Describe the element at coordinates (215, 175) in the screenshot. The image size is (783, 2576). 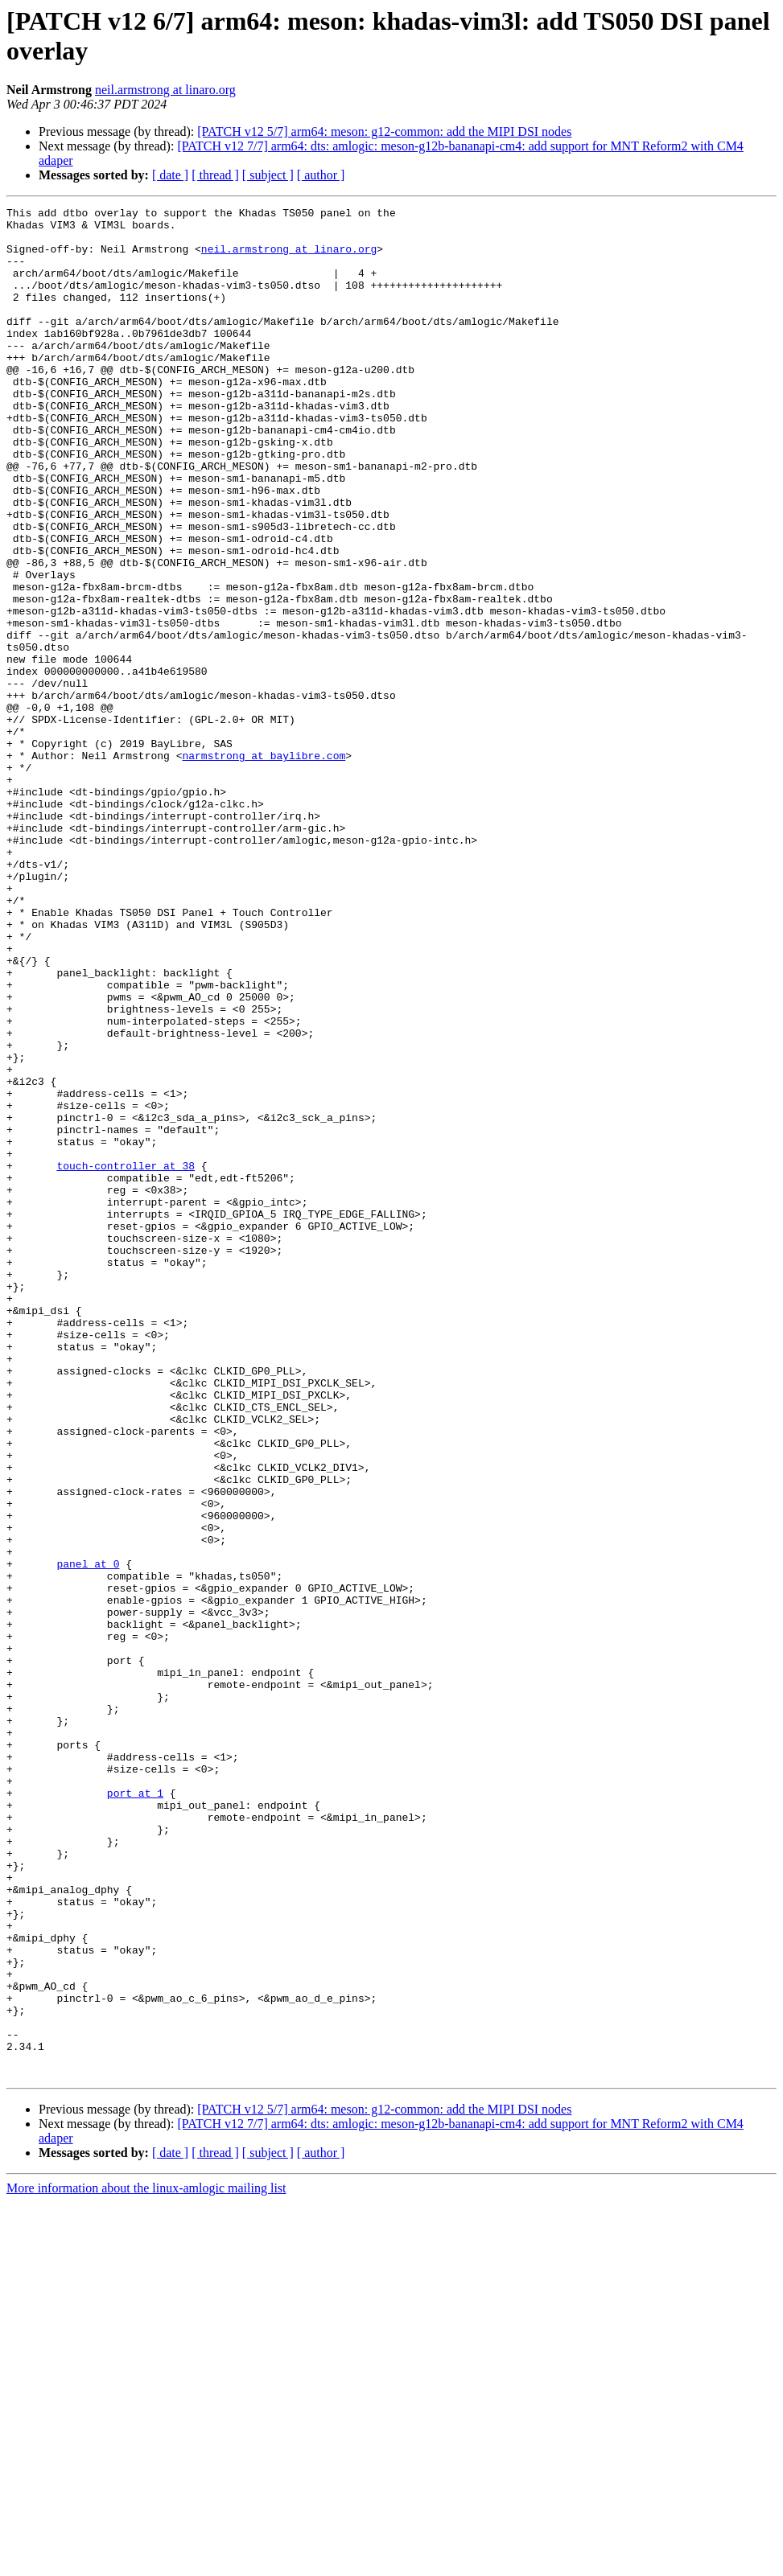
I see `[ thread ]` at that location.